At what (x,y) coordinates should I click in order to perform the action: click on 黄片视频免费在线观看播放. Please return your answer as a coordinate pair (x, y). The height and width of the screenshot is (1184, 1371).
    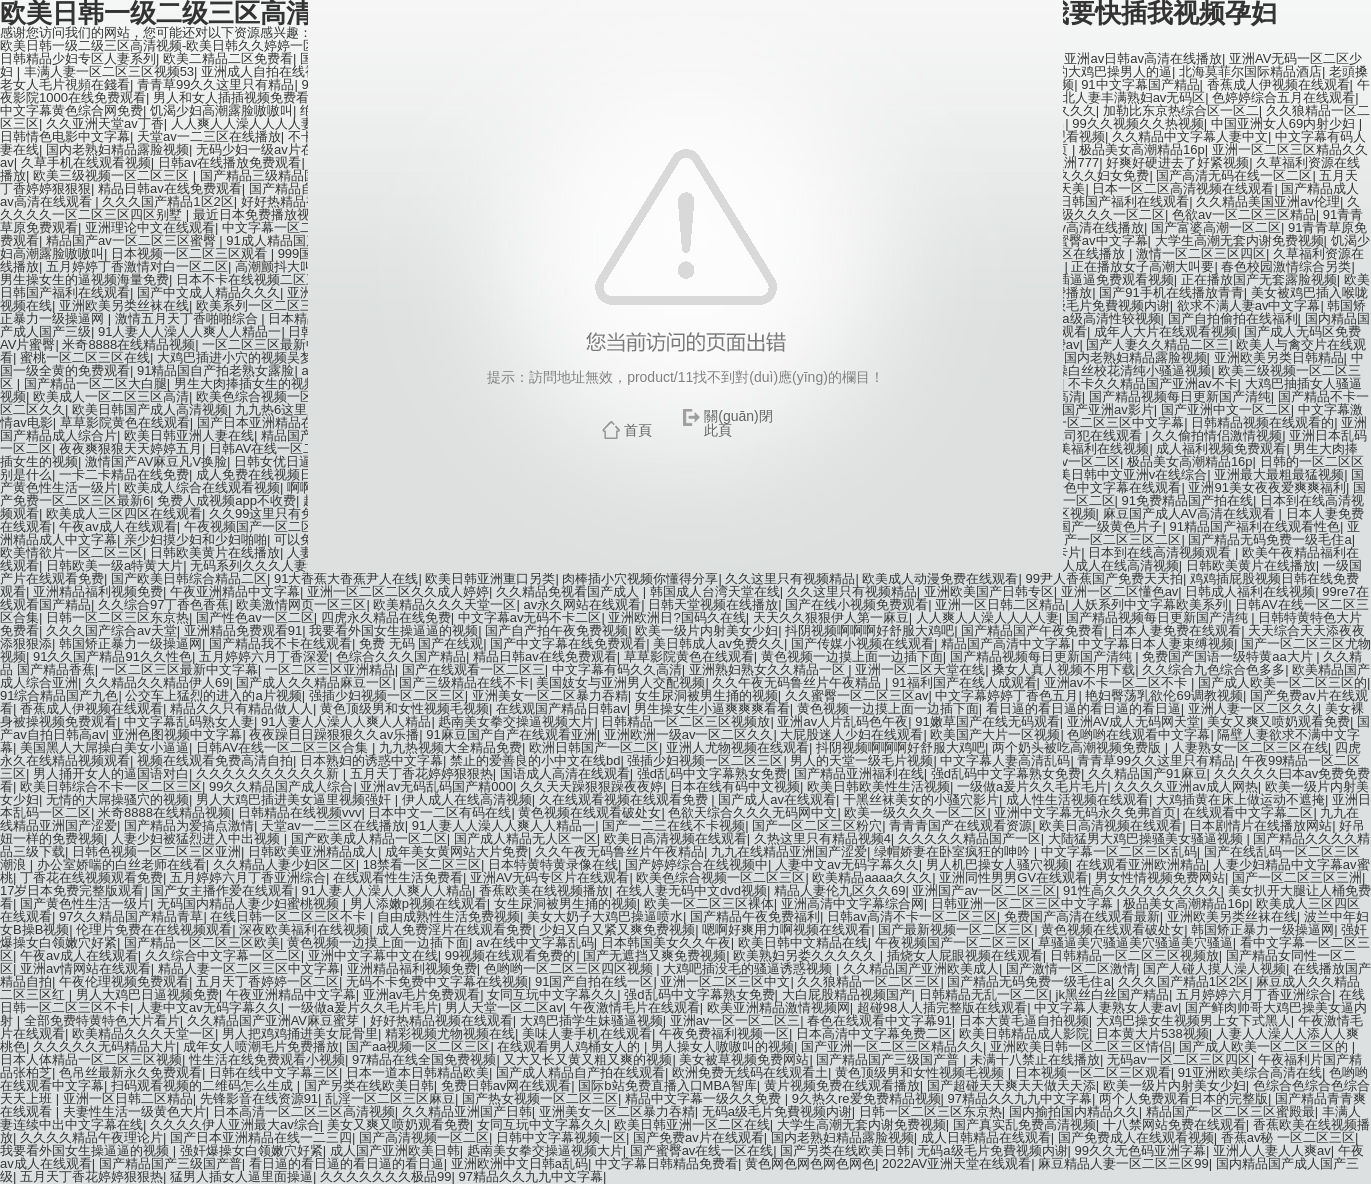
    Looking at the image, I should click on (842, 1085).